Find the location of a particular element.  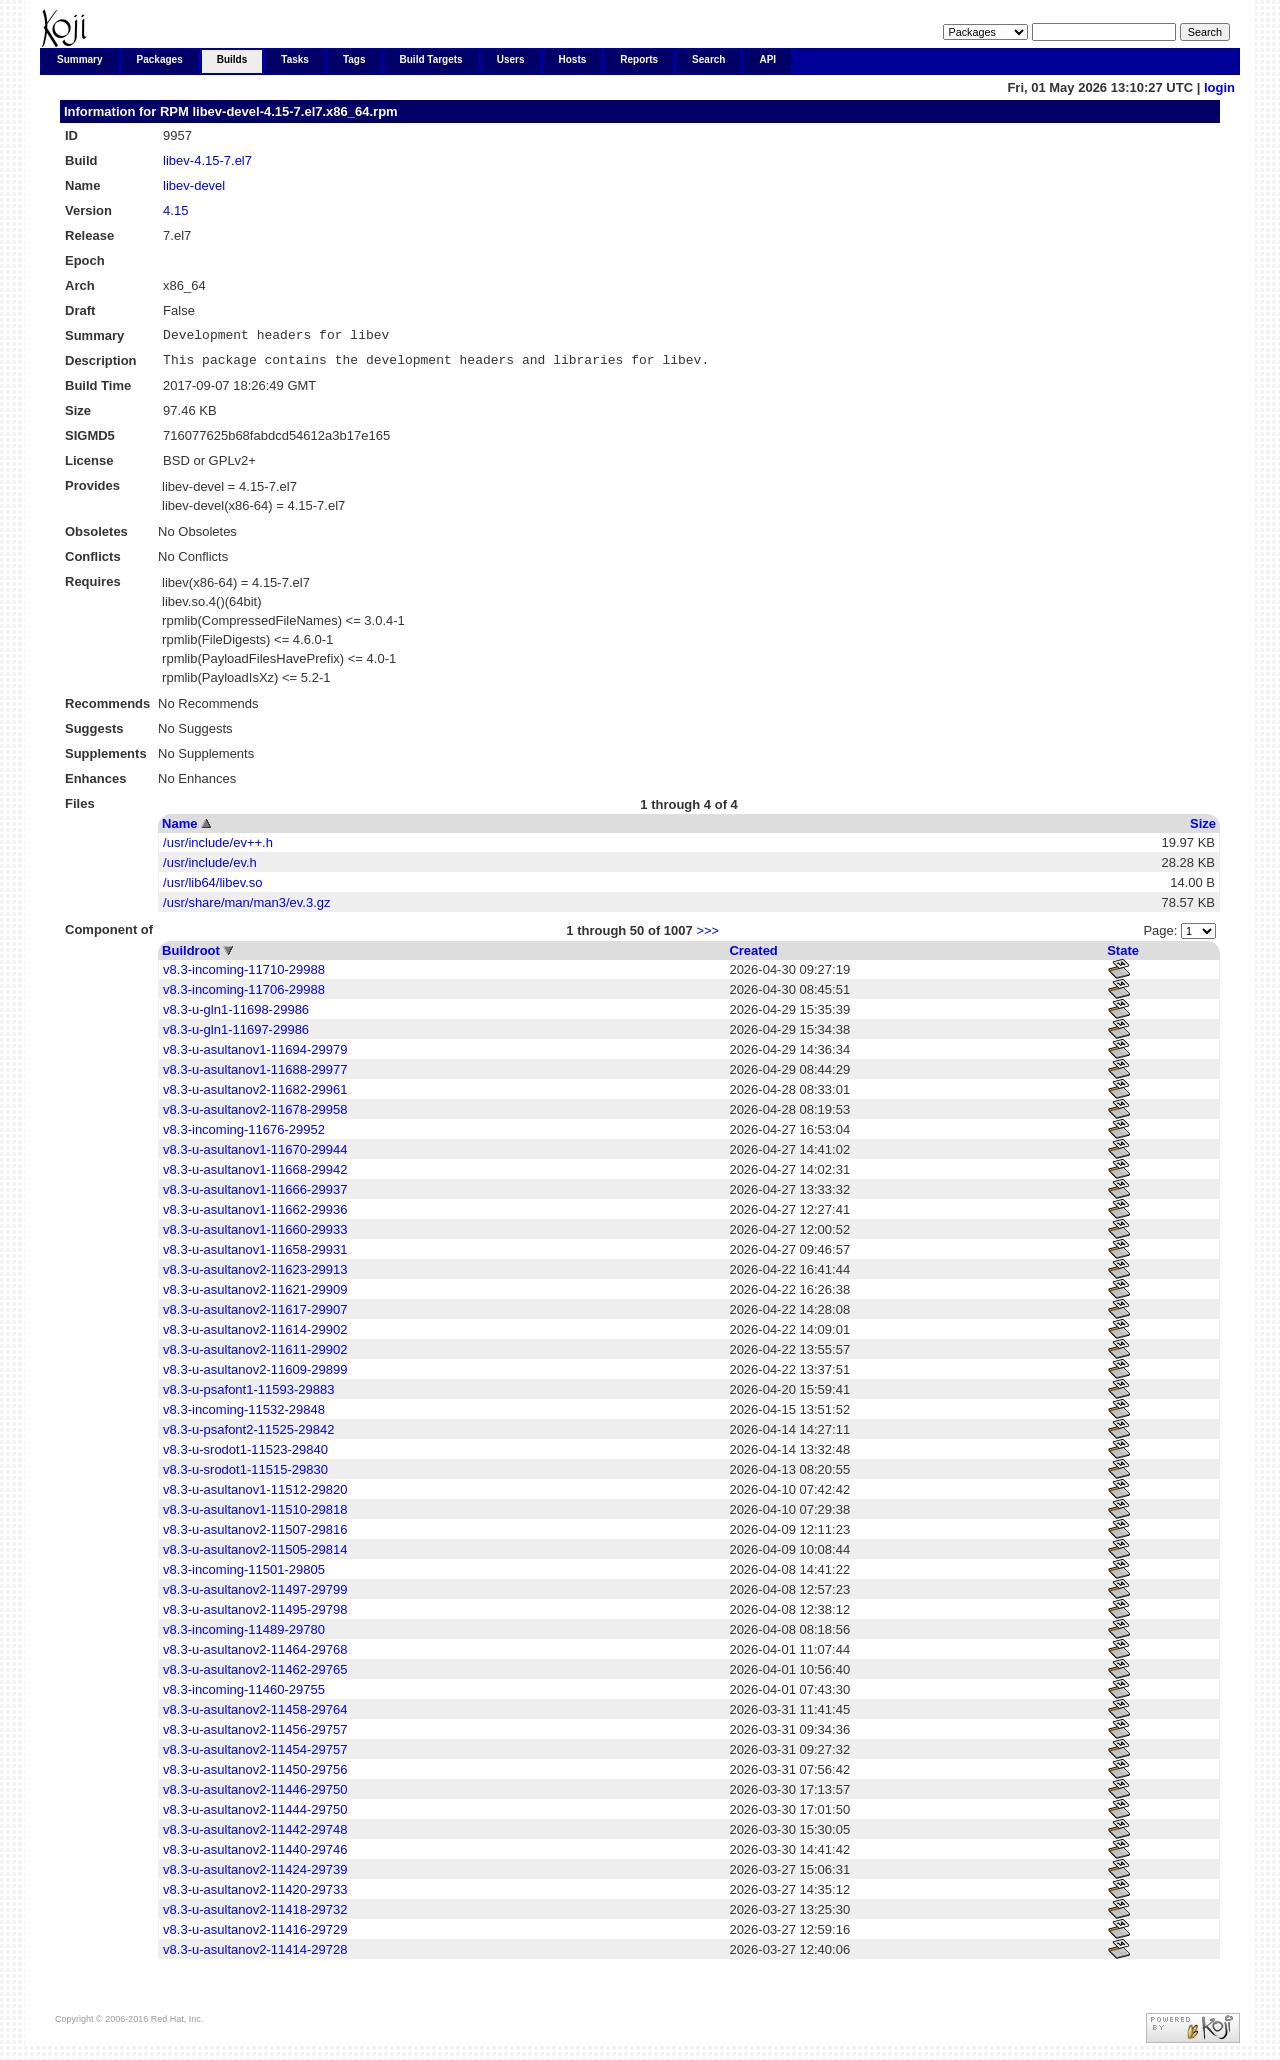

Created is located at coordinates (753, 956).